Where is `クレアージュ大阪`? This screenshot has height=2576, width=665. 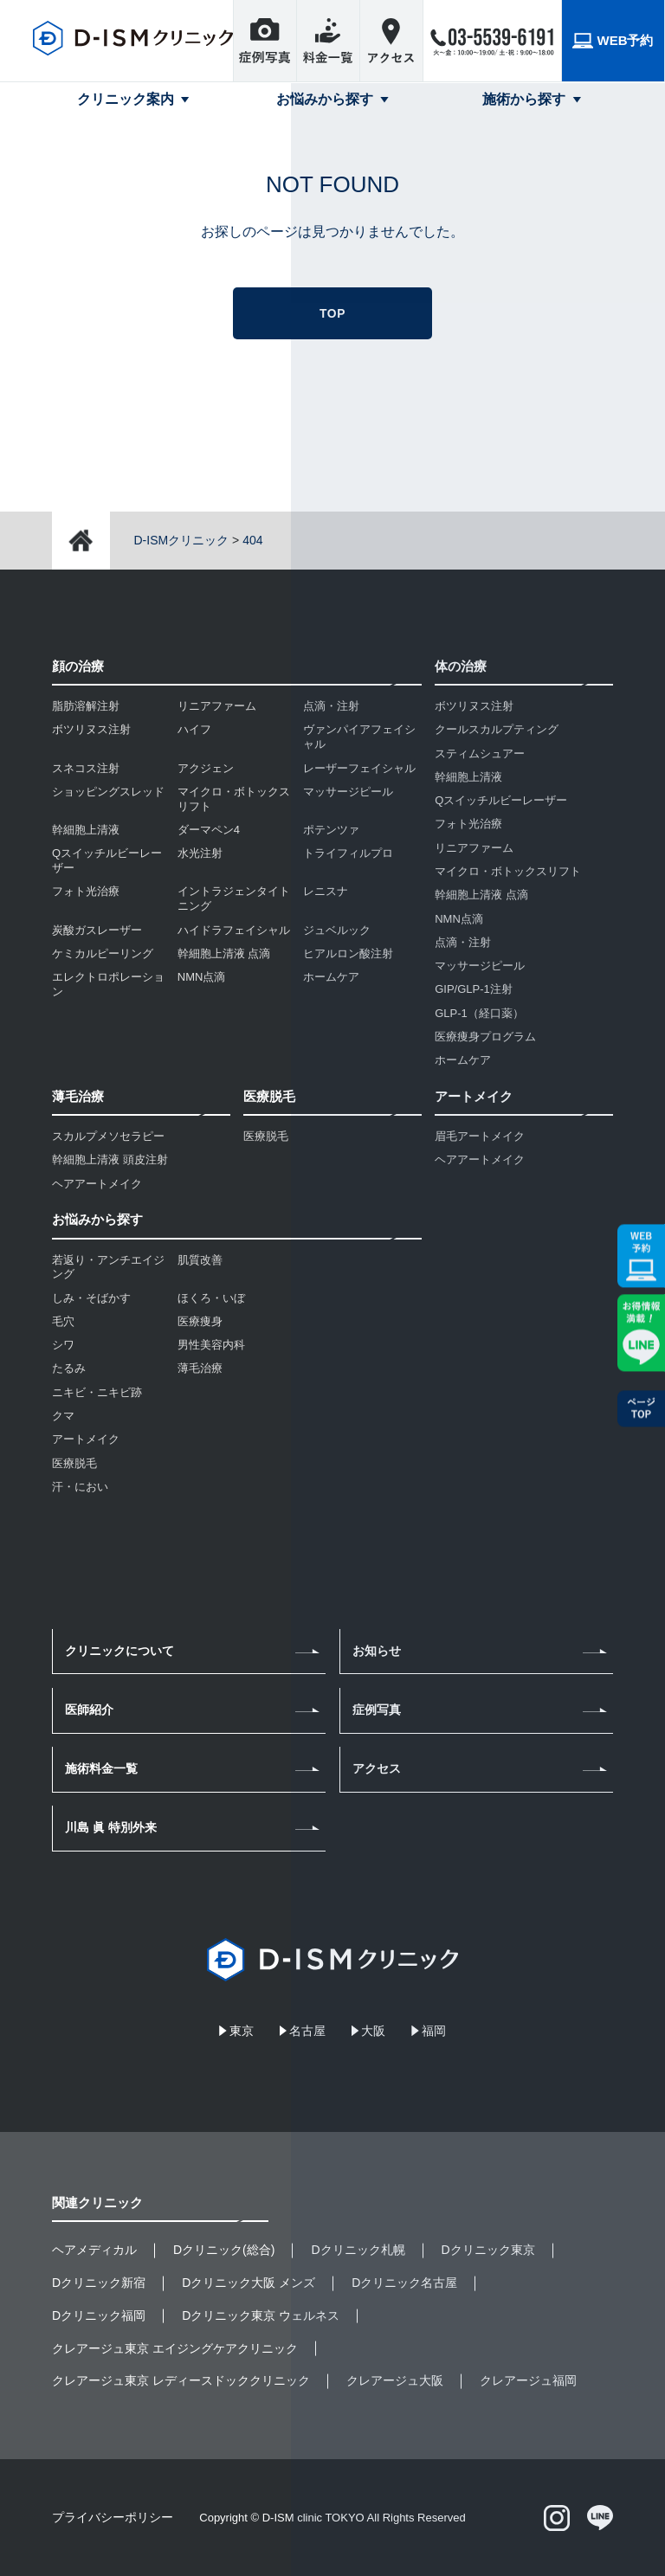
クレアージュ大阪 is located at coordinates (394, 2380).